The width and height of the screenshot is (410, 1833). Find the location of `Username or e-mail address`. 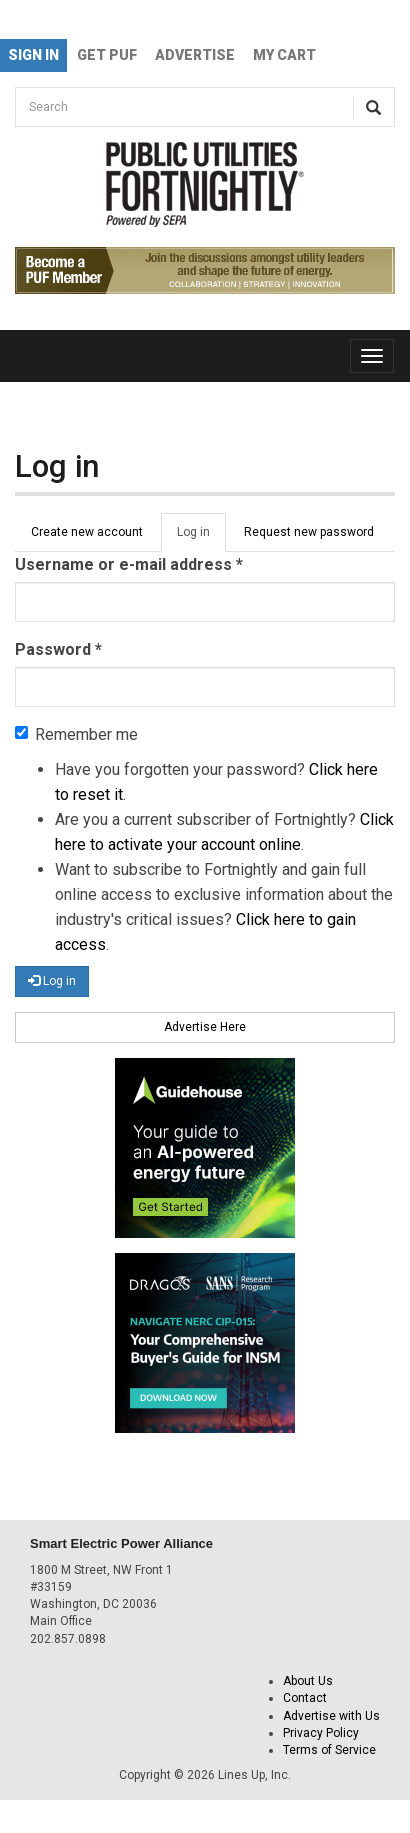

Username or e-mail address is located at coordinates (129, 564).